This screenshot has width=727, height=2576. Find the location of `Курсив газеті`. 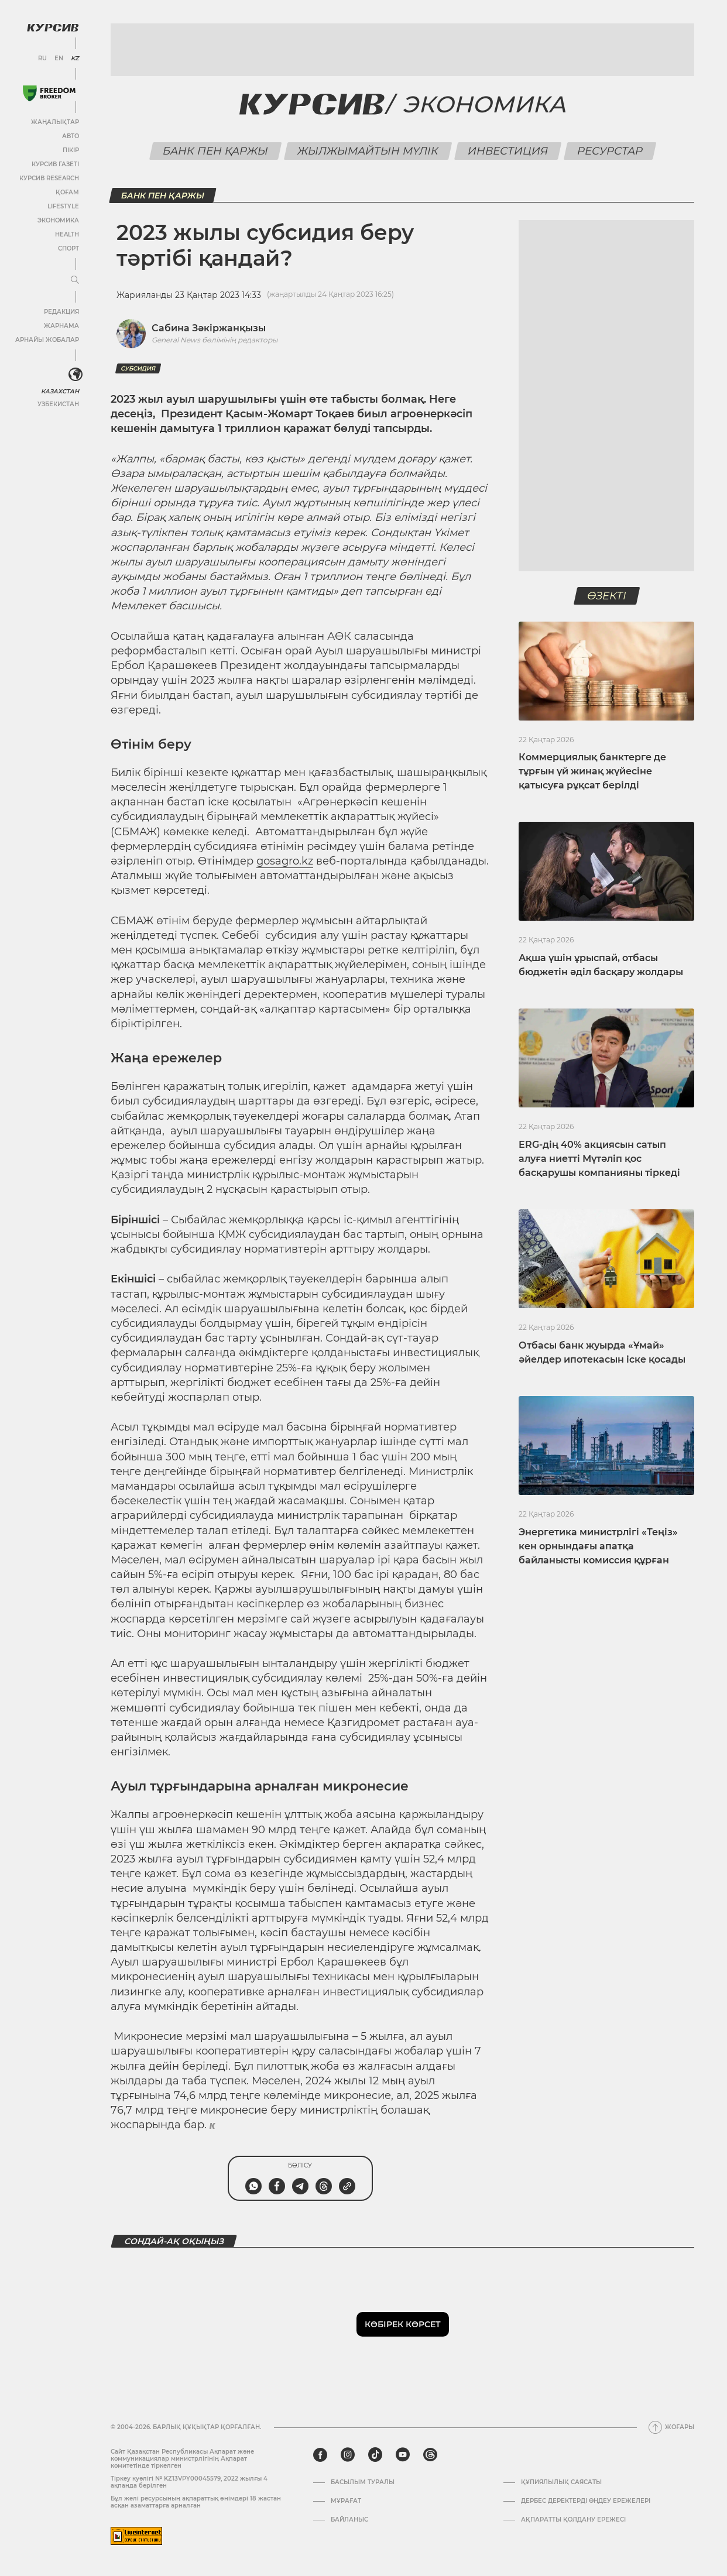

Курсив газеті is located at coordinates (55, 164).